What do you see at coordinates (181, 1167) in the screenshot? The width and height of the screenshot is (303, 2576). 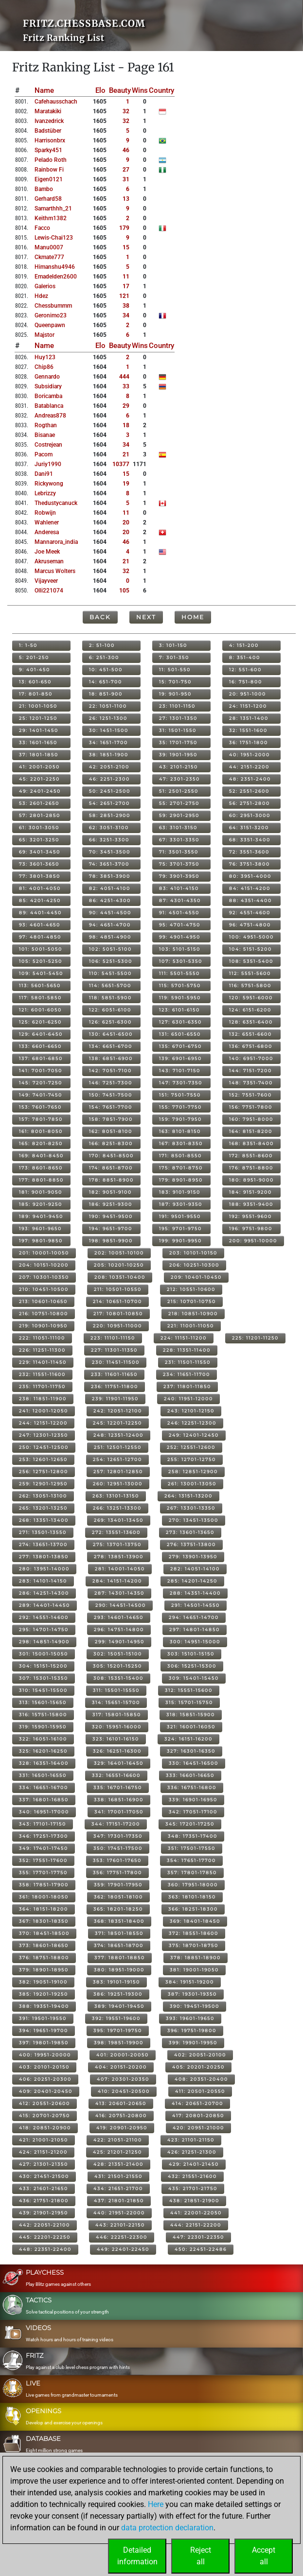 I see `175: 8701-8750` at bounding box center [181, 1167].